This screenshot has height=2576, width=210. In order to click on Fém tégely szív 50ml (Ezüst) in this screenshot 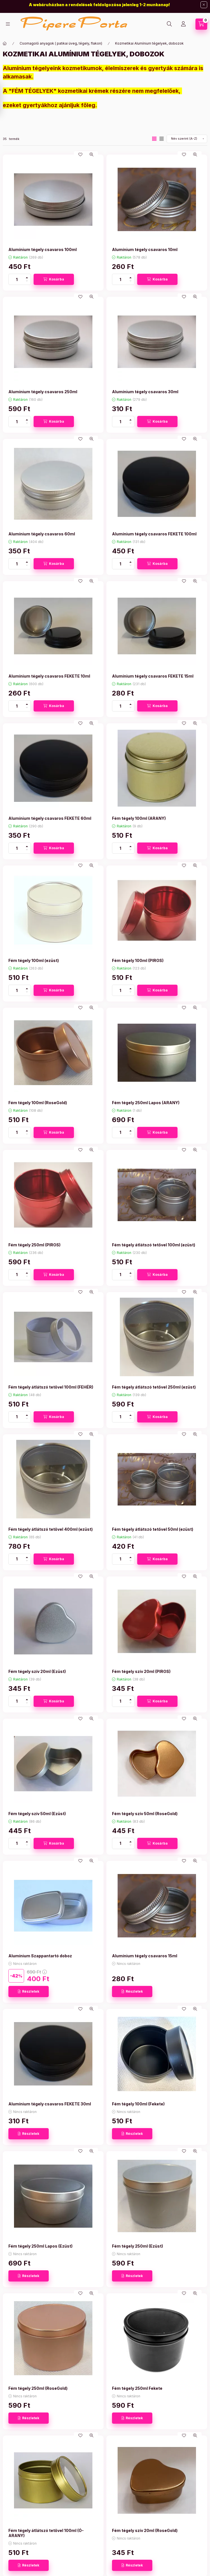, I will do `click(37, 1813)`.